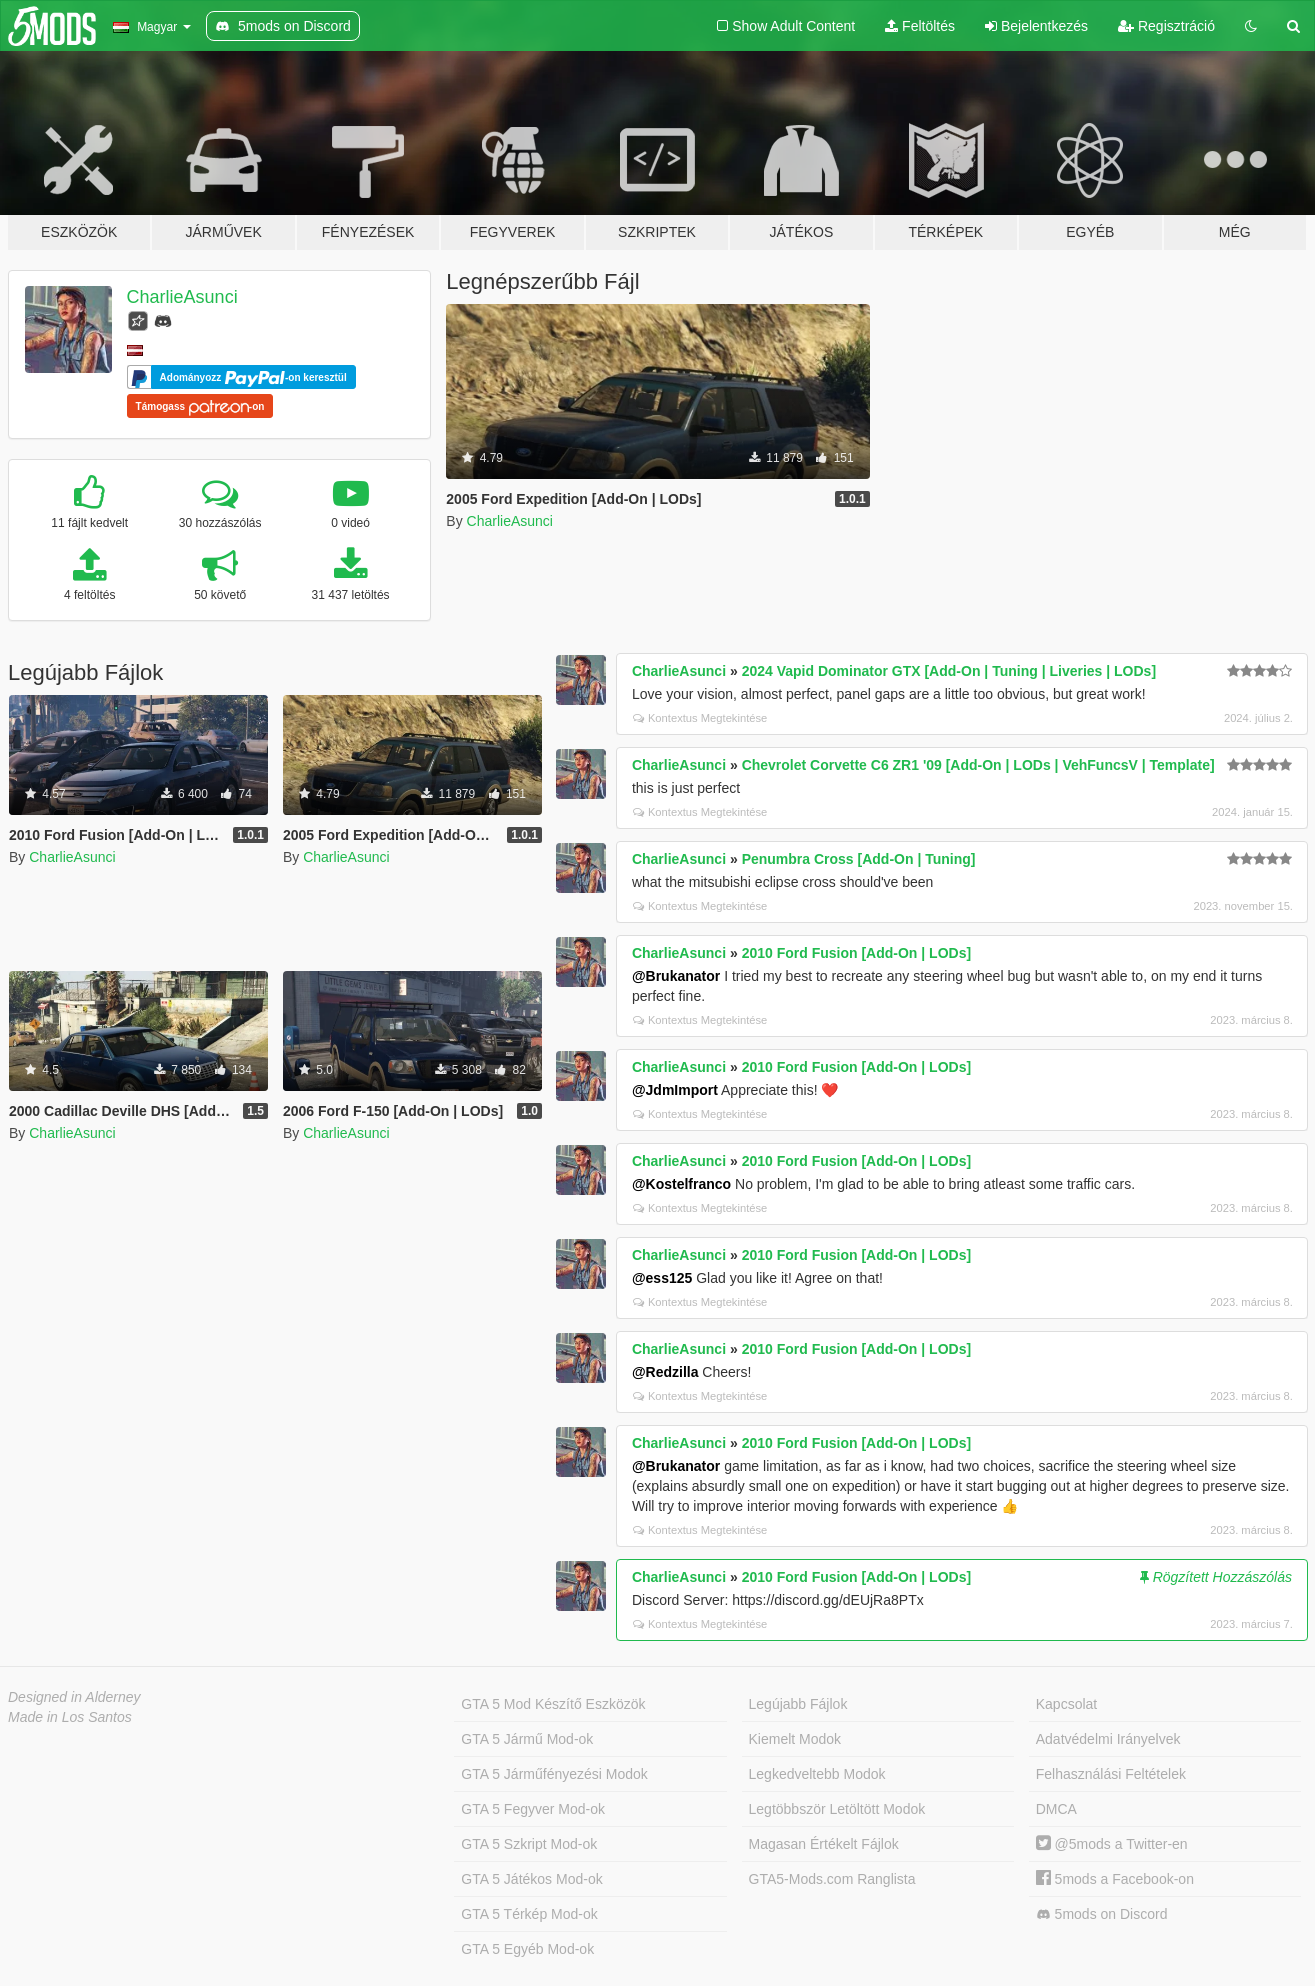  Describe the element at coordinates (529, 1914) in the screenshot. I see `GTA 5 Térkép Mod-ok` at that location.